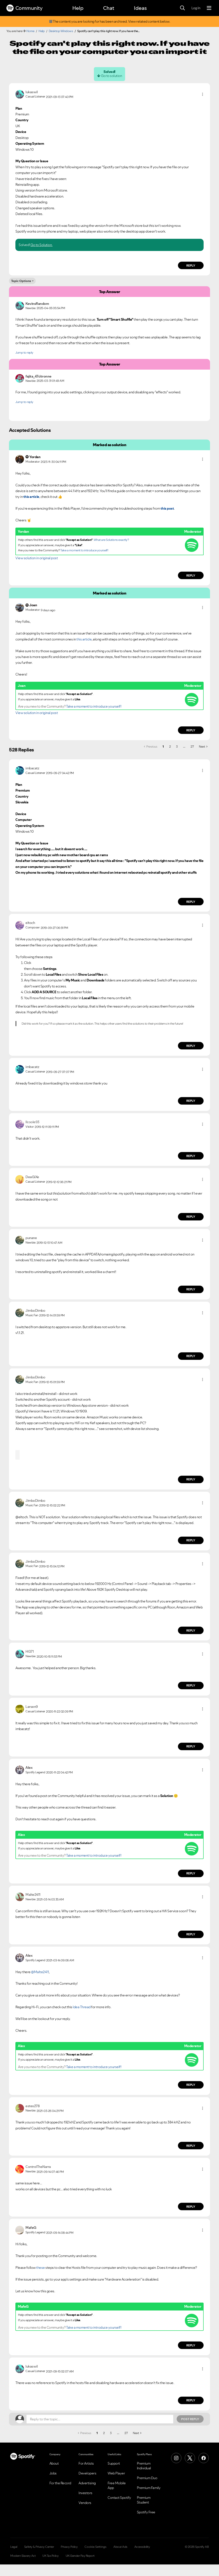  Describe the element at coordinates (69, 2547) in the screenshot. I see `Privacy Policy` at that location.